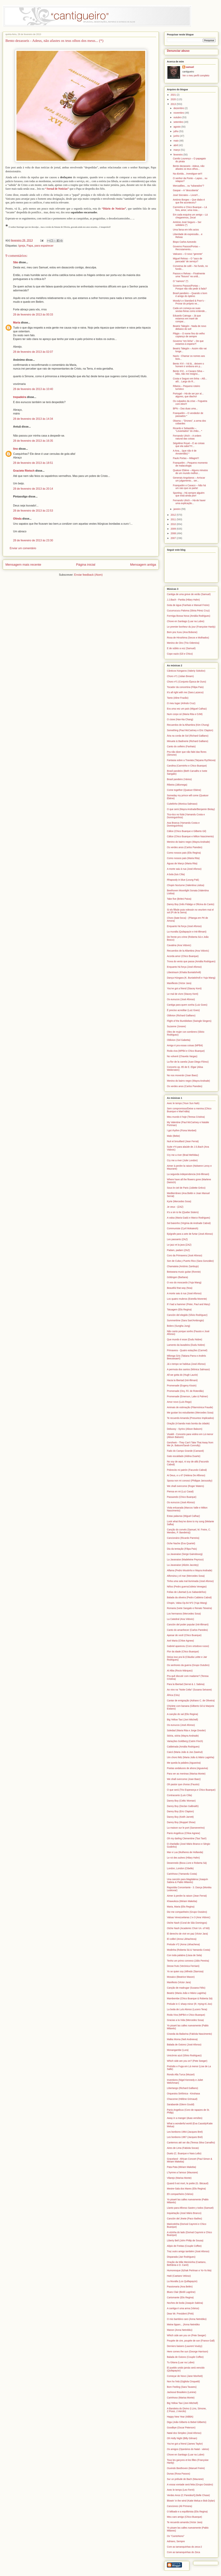 The height and width of the screenshot is (2576, 221). What do you see at coordinates (184, 1339) in the screenshot?
I see `Que mundo é esse (Dudu Nobre)` at bounding box center [184, 1339].